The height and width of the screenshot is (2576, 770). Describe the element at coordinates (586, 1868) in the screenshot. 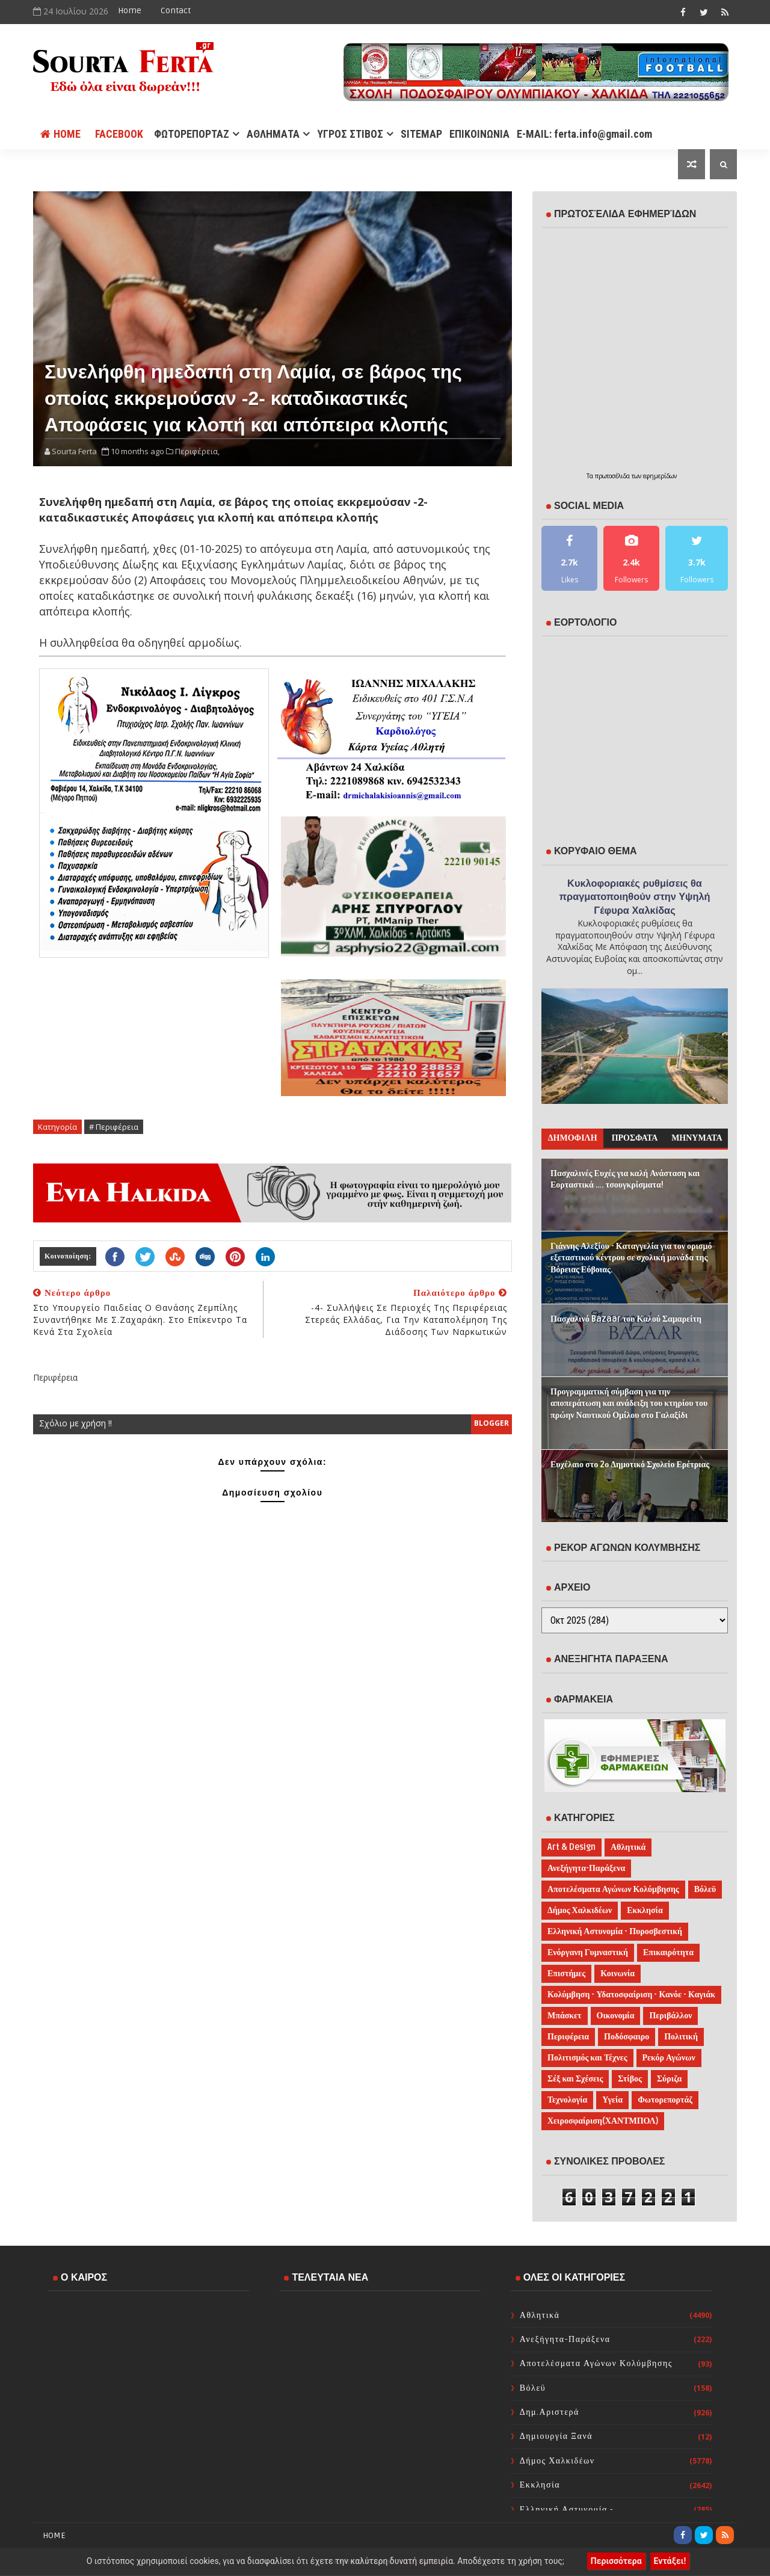

I see `Ανεξήγητα-Παράξενα` at that location.